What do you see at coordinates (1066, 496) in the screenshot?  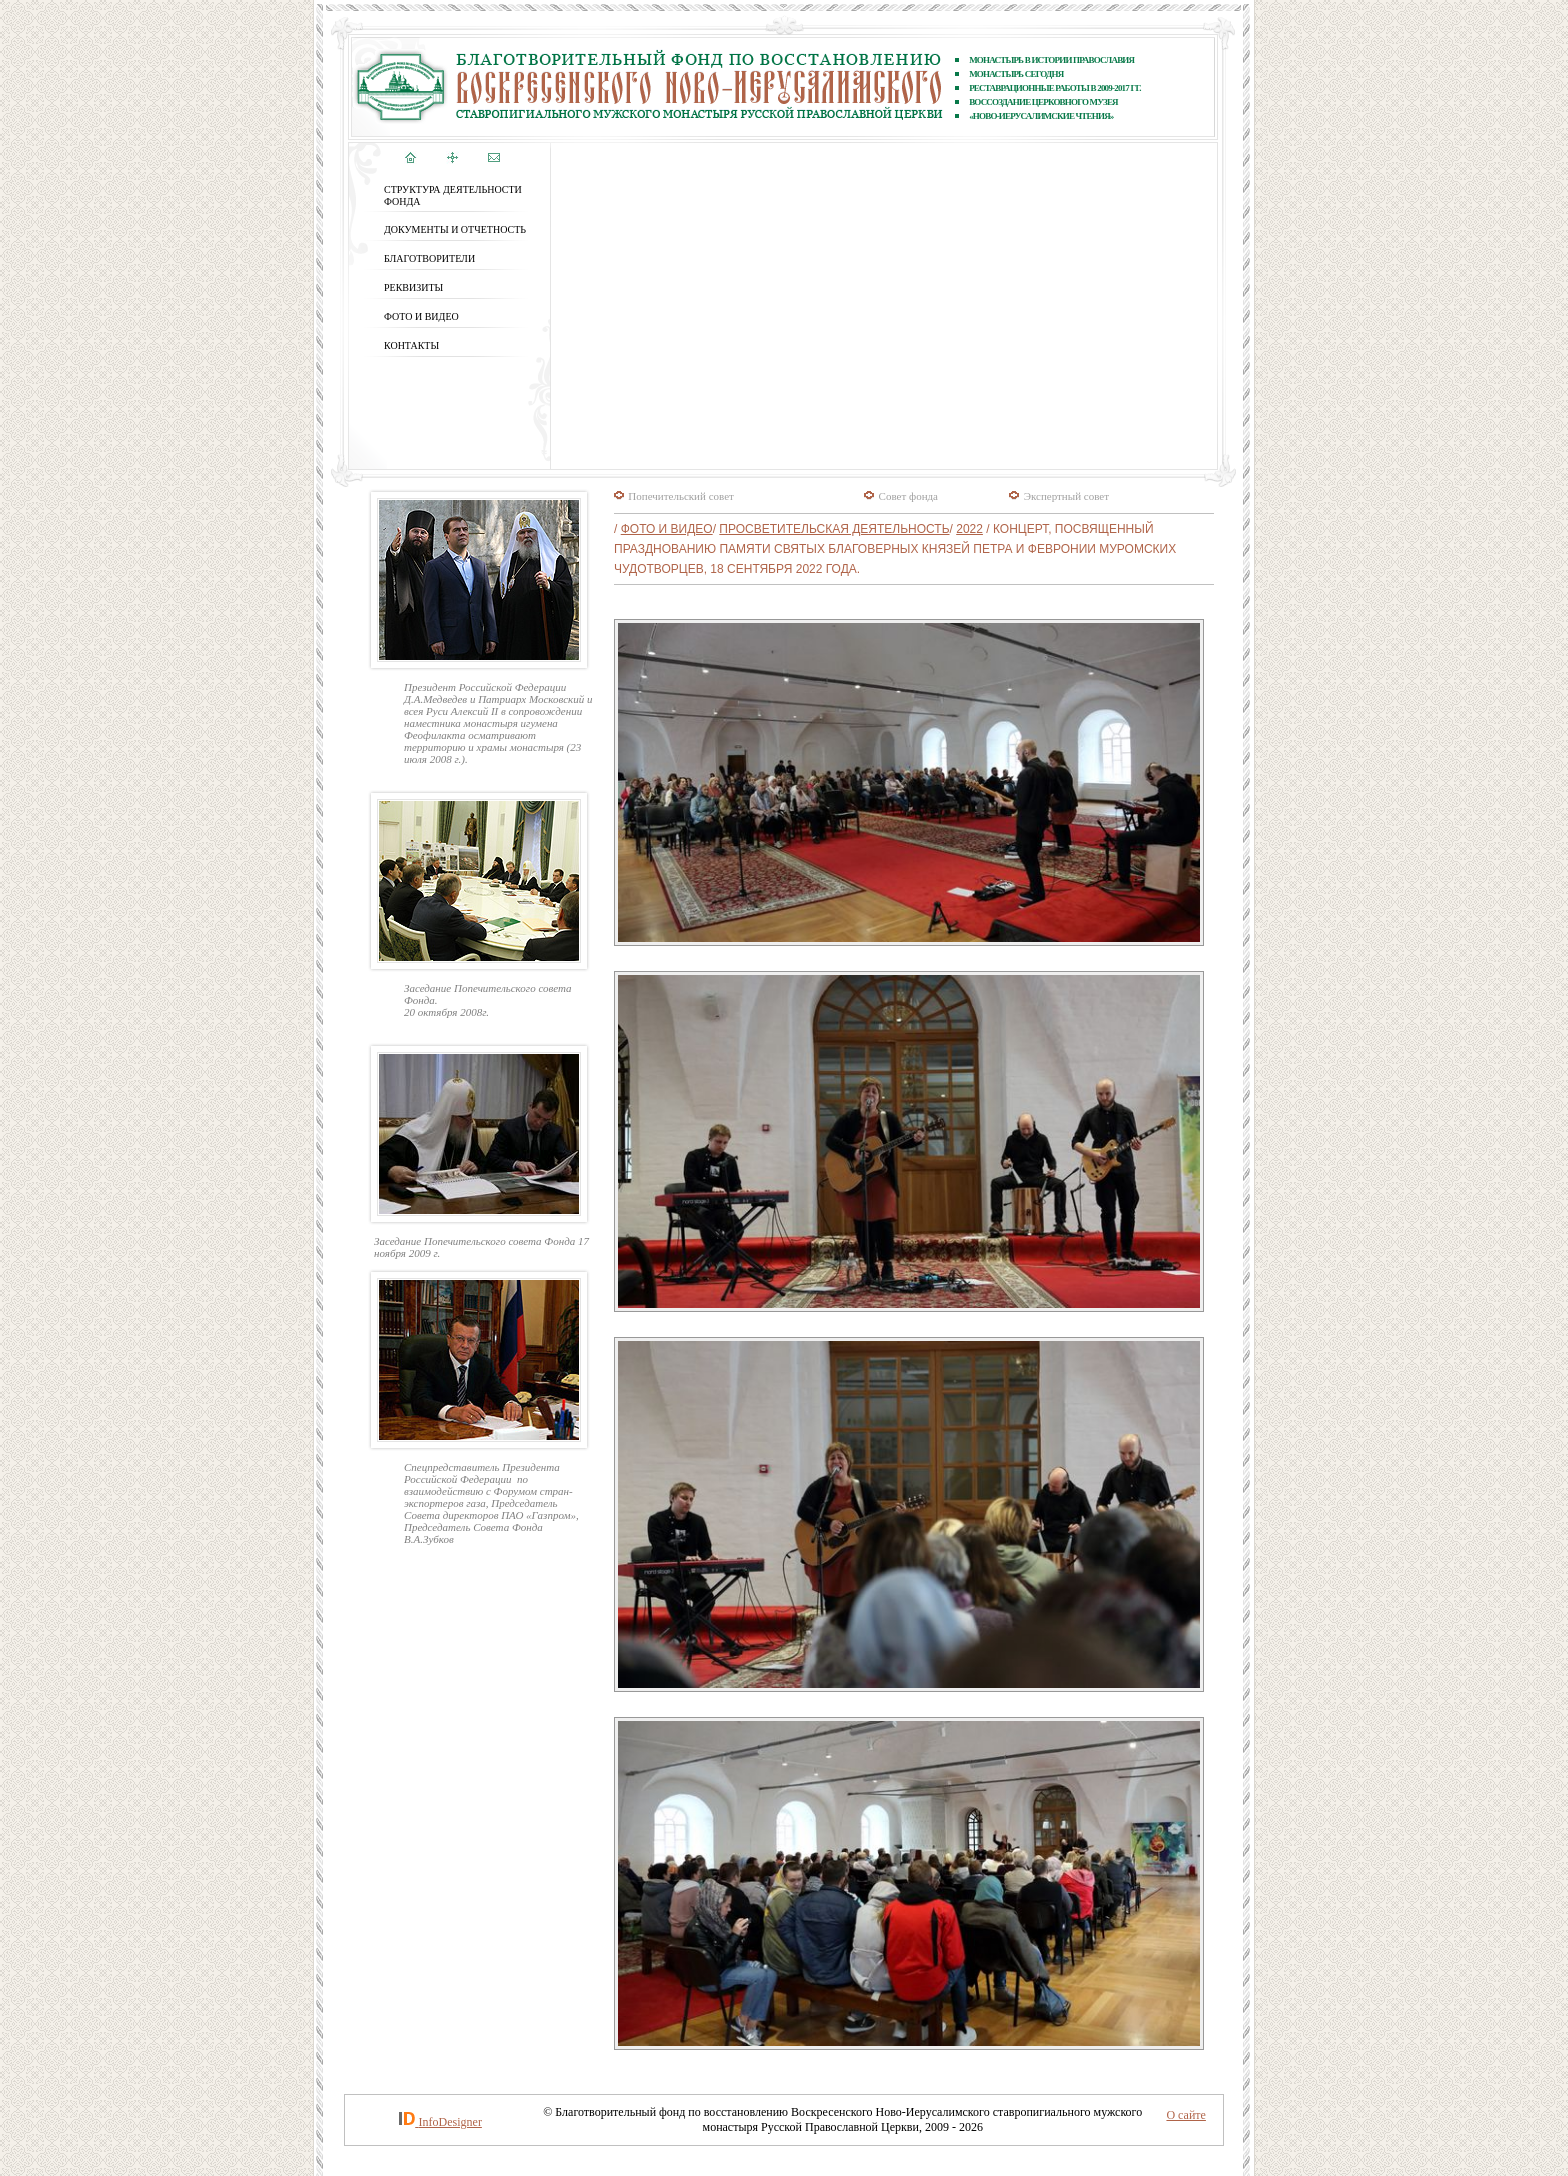 I see `Экспертный совет` at bounding box center [1066, 496].